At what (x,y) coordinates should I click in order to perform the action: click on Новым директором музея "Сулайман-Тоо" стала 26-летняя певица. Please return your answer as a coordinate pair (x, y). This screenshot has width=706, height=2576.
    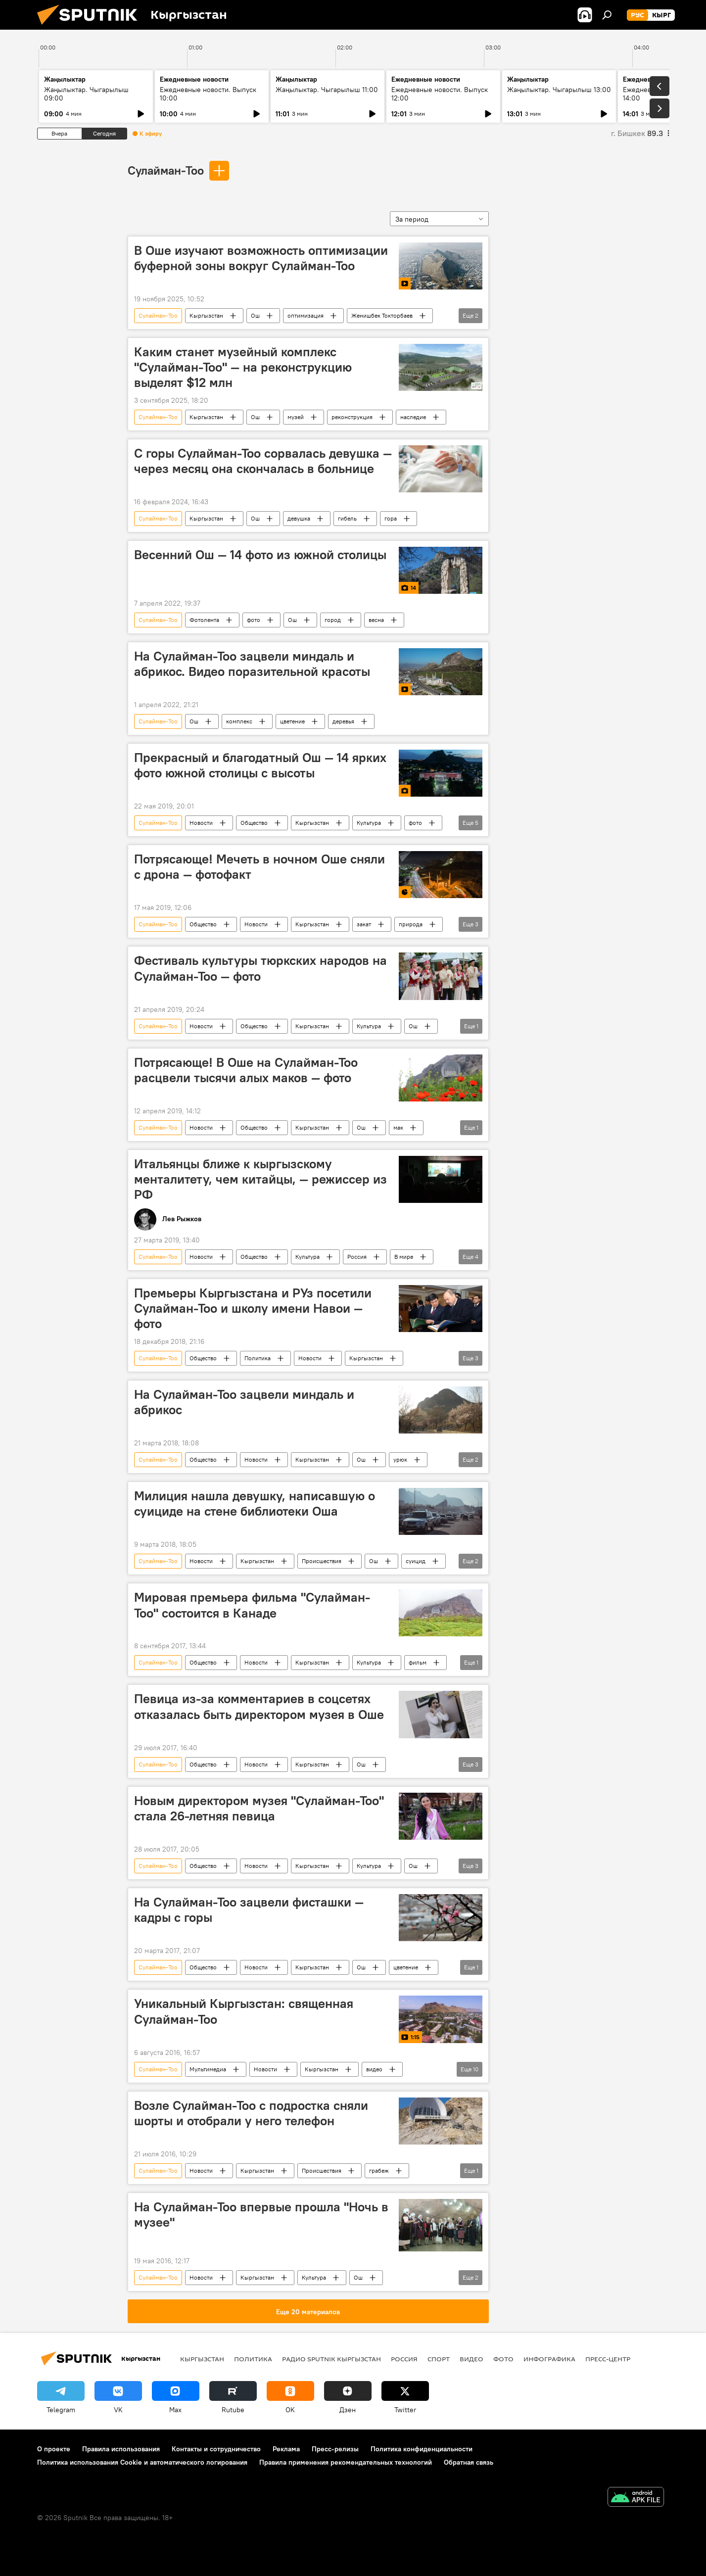
    Looking at the image, I should click on (259, 1808).